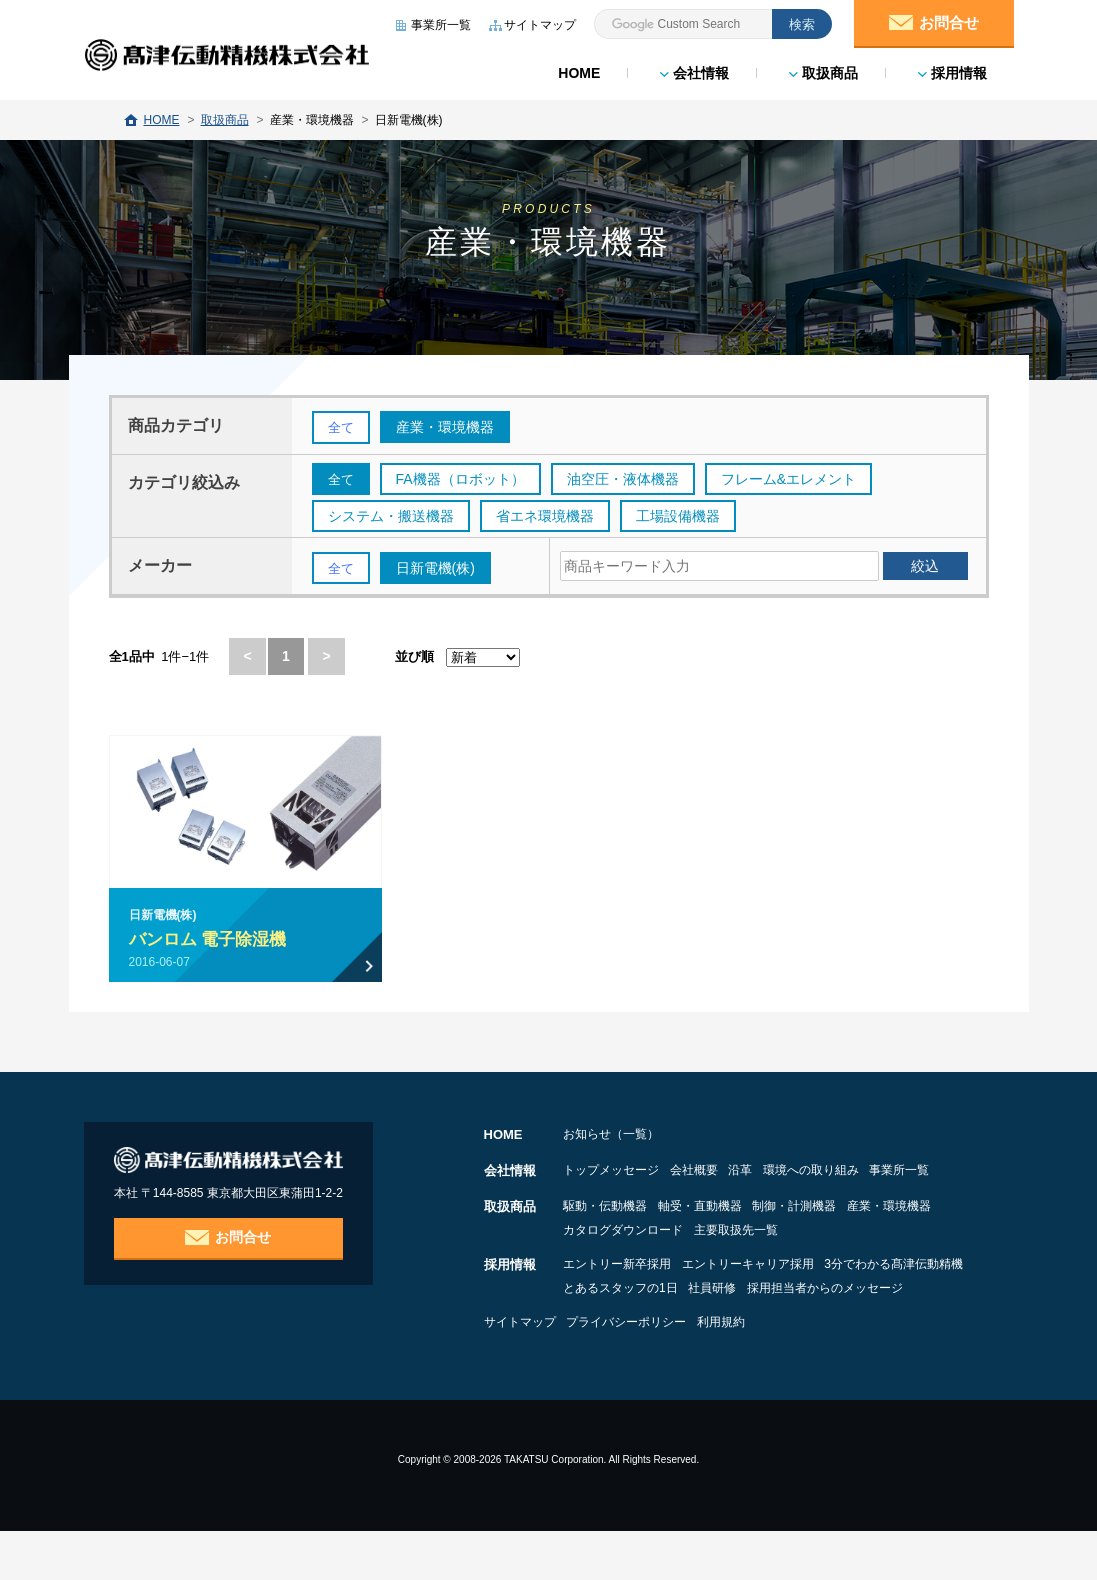 The height and width of the screenshot is (1580, 1097). I want to click on 社員研修, so click(912, 1313).